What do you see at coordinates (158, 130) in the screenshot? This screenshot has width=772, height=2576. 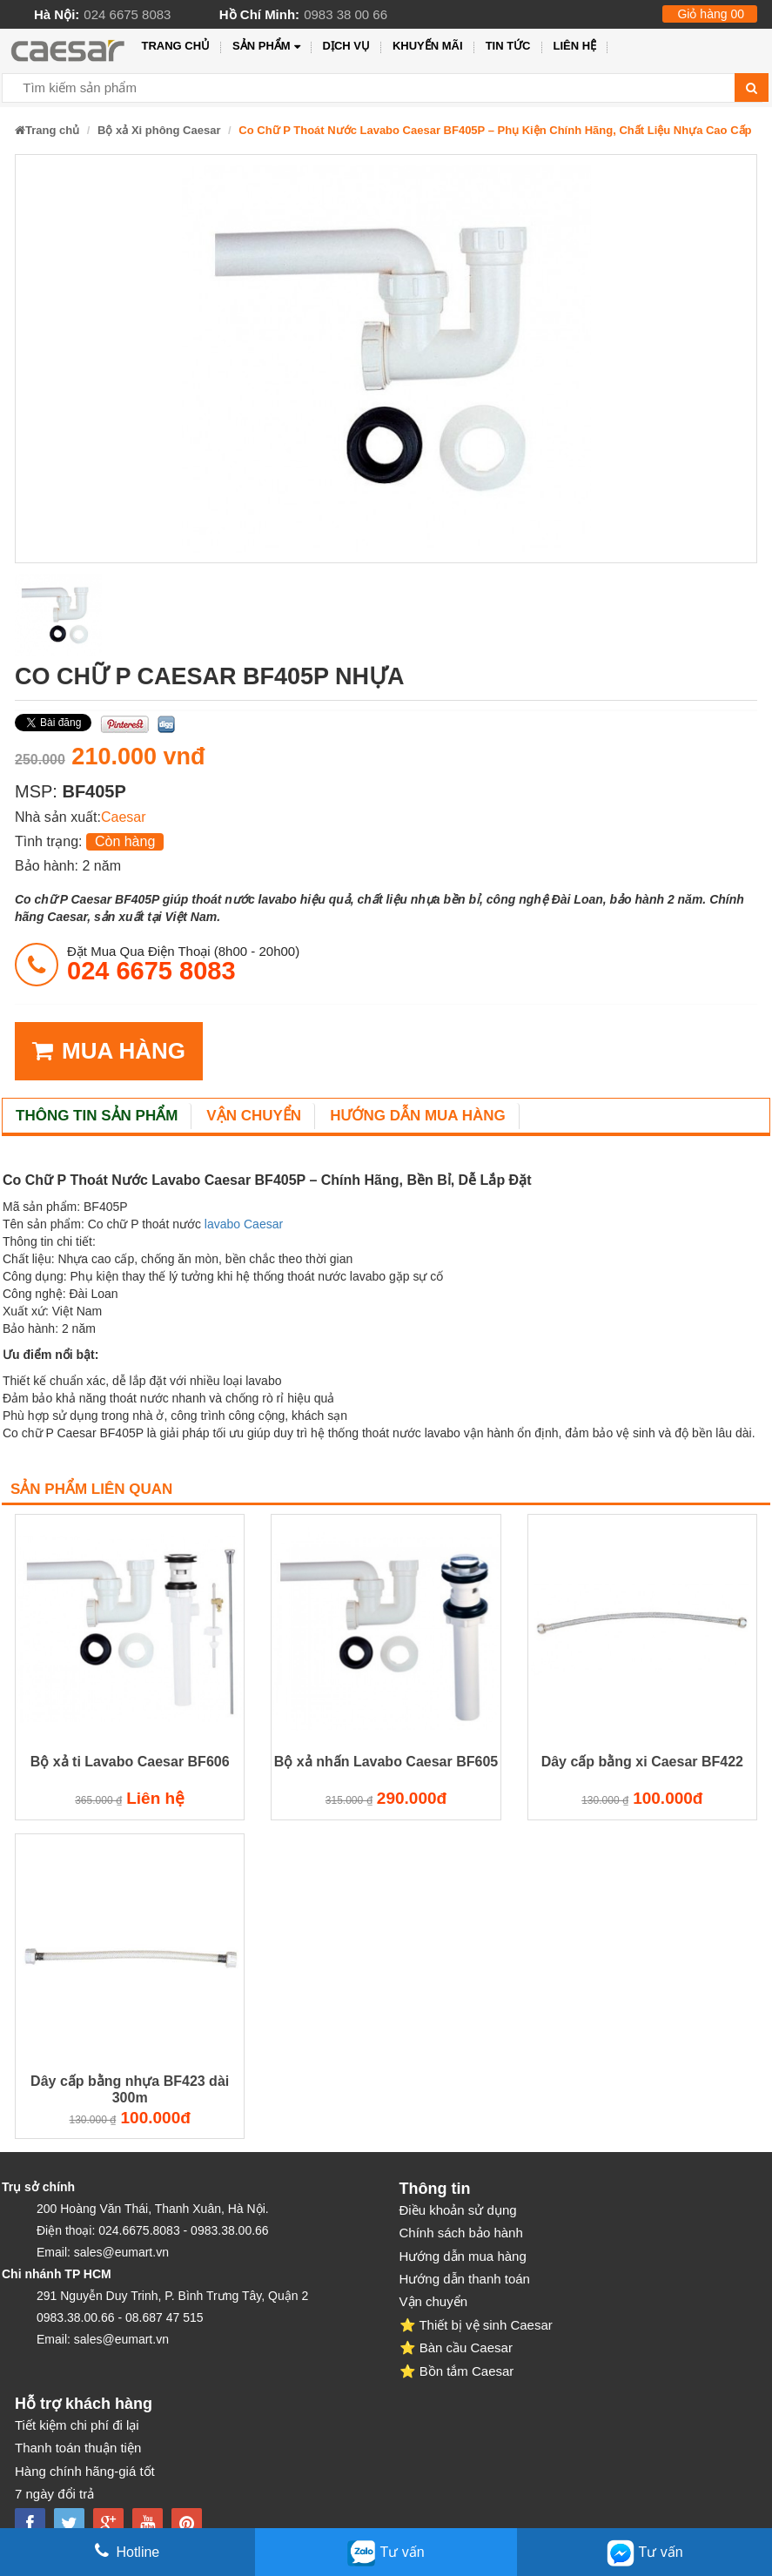 I see `Bộ xả Xi phông Caesar` at bounding box center [158, 130].